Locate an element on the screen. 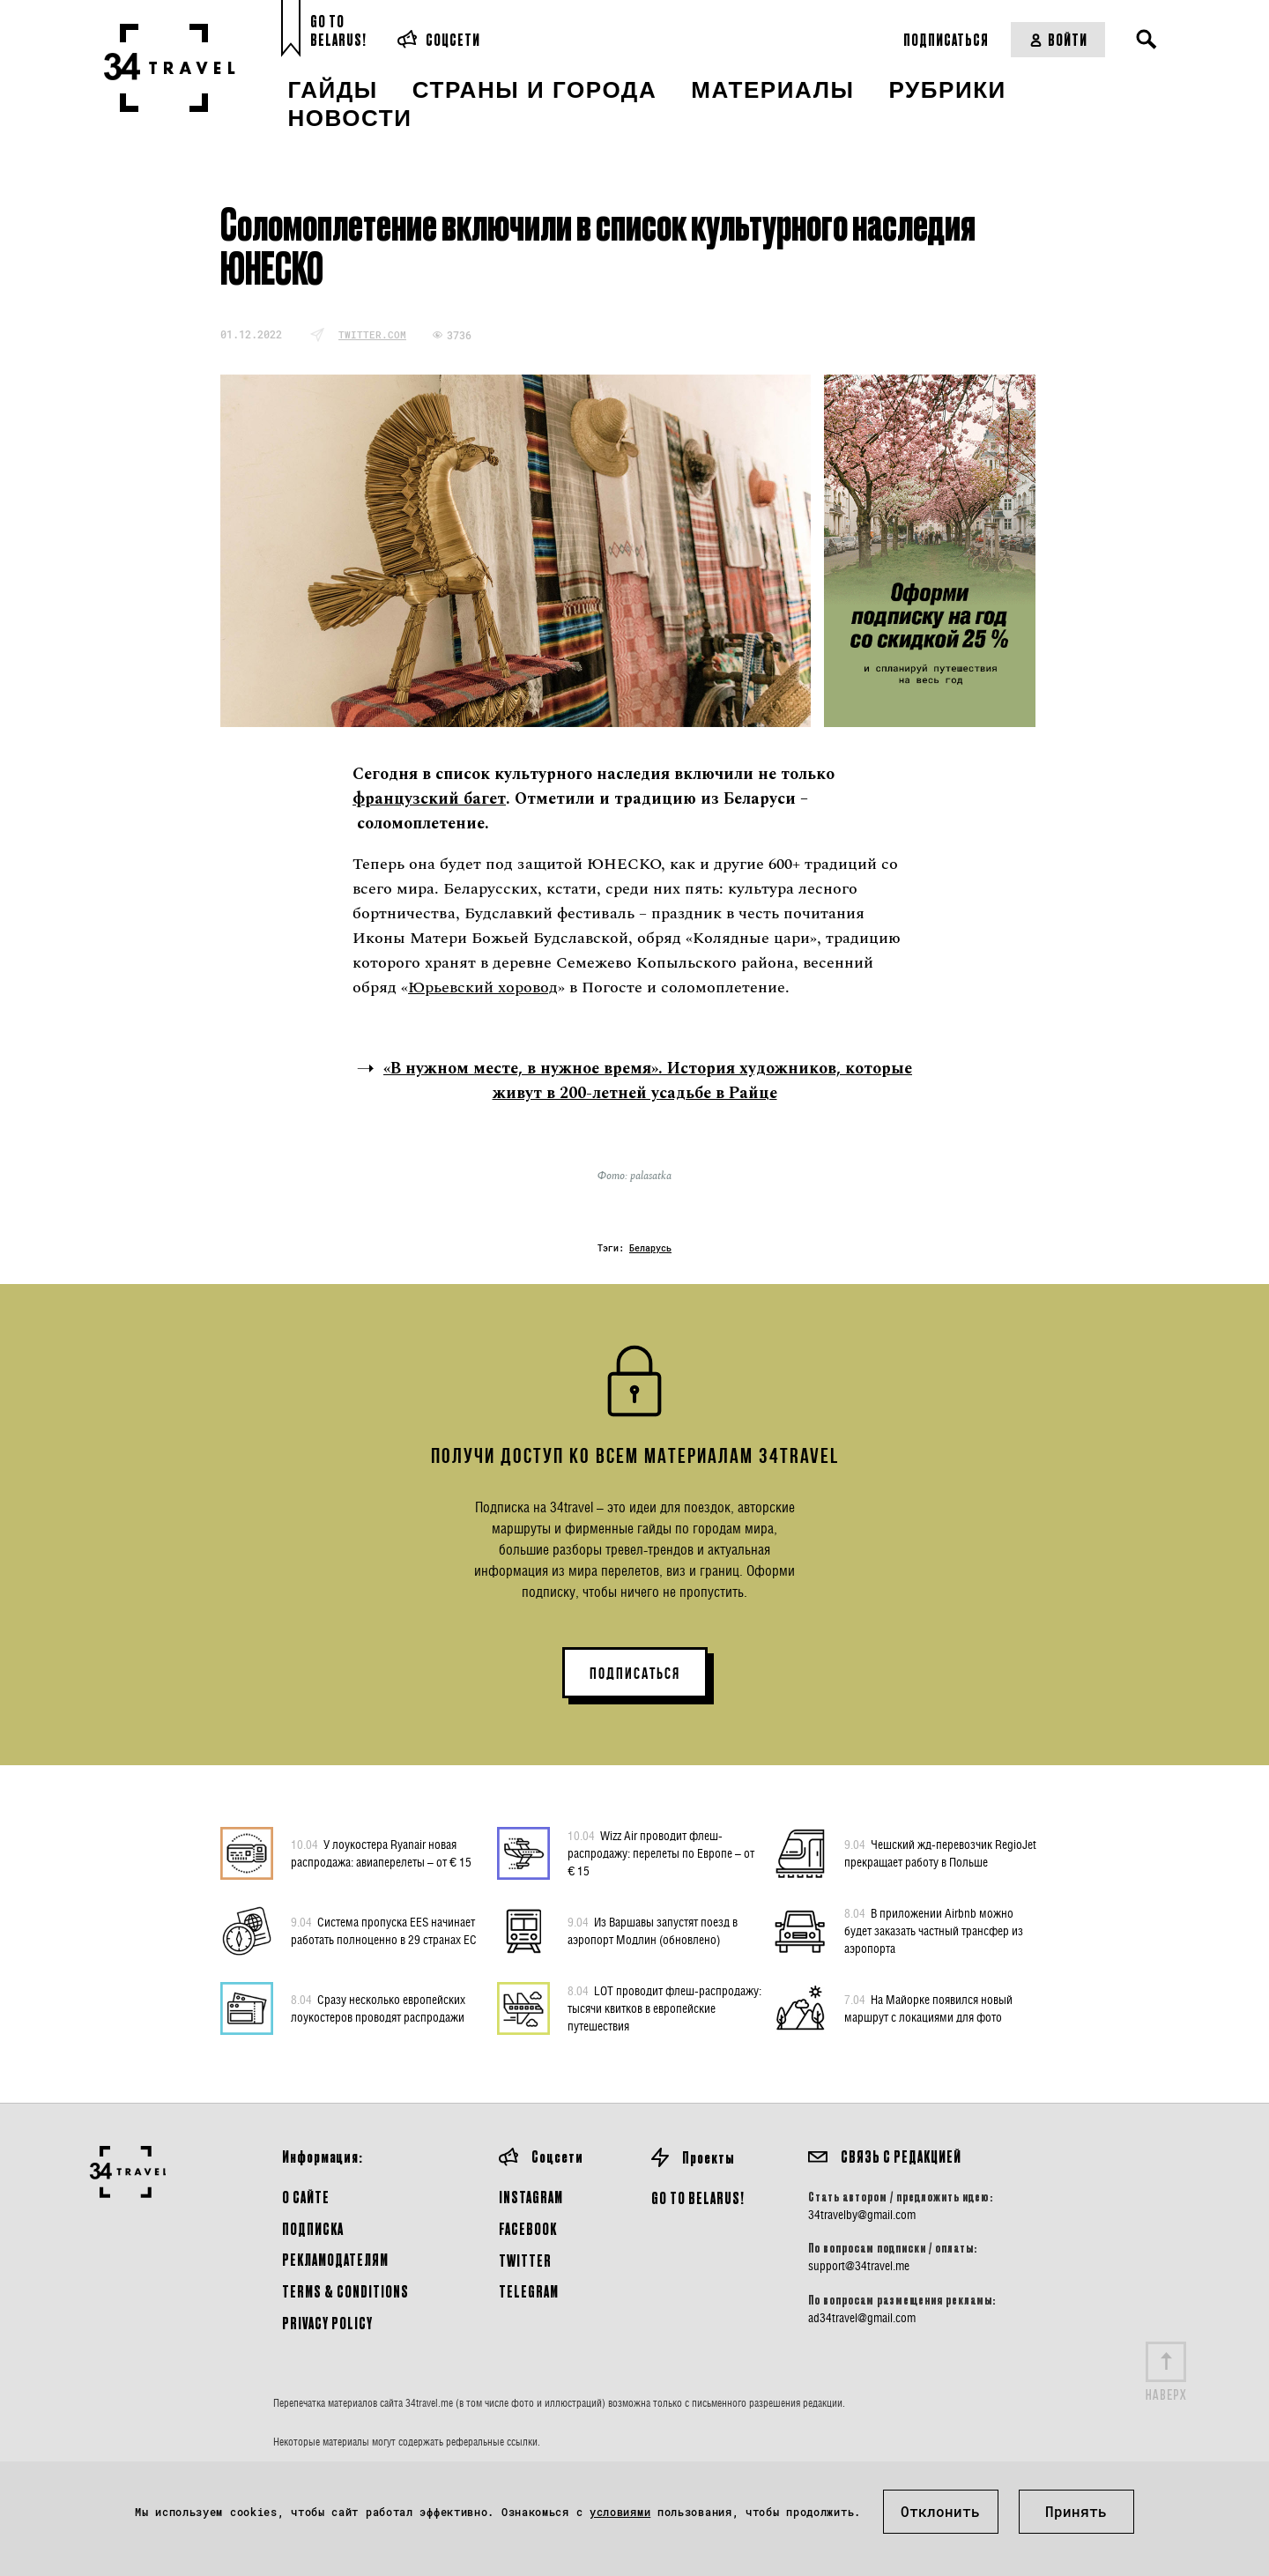  support@34travel.me is located at coordinates (858, 2266).